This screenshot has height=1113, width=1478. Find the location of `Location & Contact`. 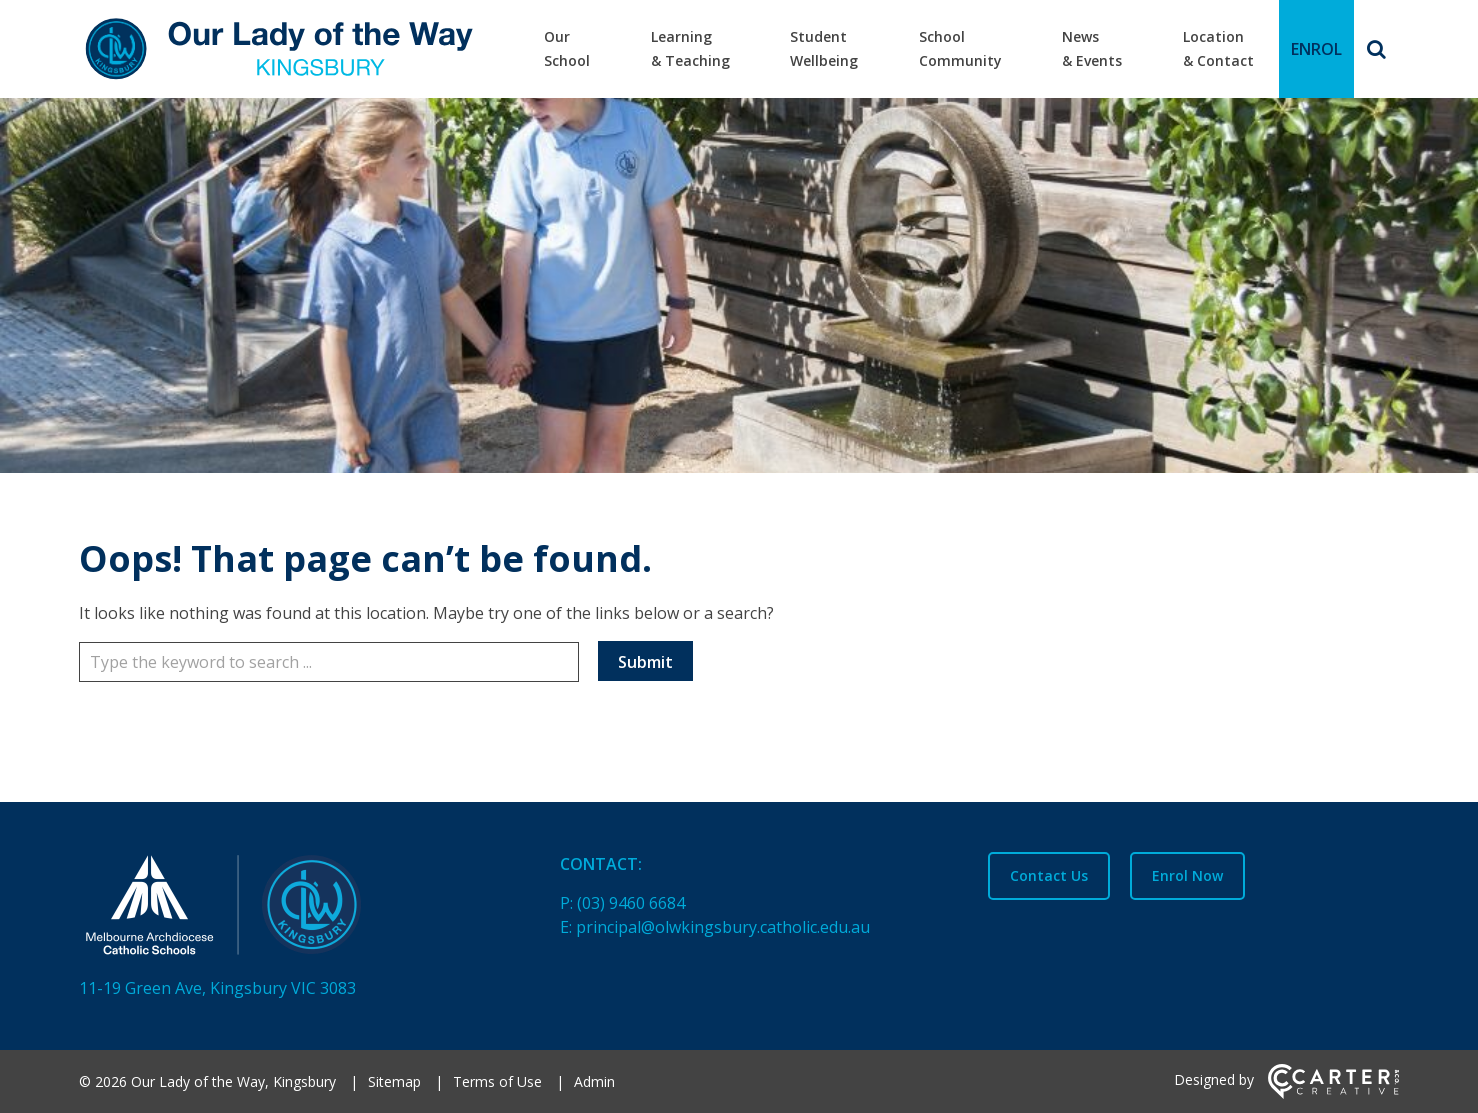

Location & Contact is located at coordinates (1218, 48).